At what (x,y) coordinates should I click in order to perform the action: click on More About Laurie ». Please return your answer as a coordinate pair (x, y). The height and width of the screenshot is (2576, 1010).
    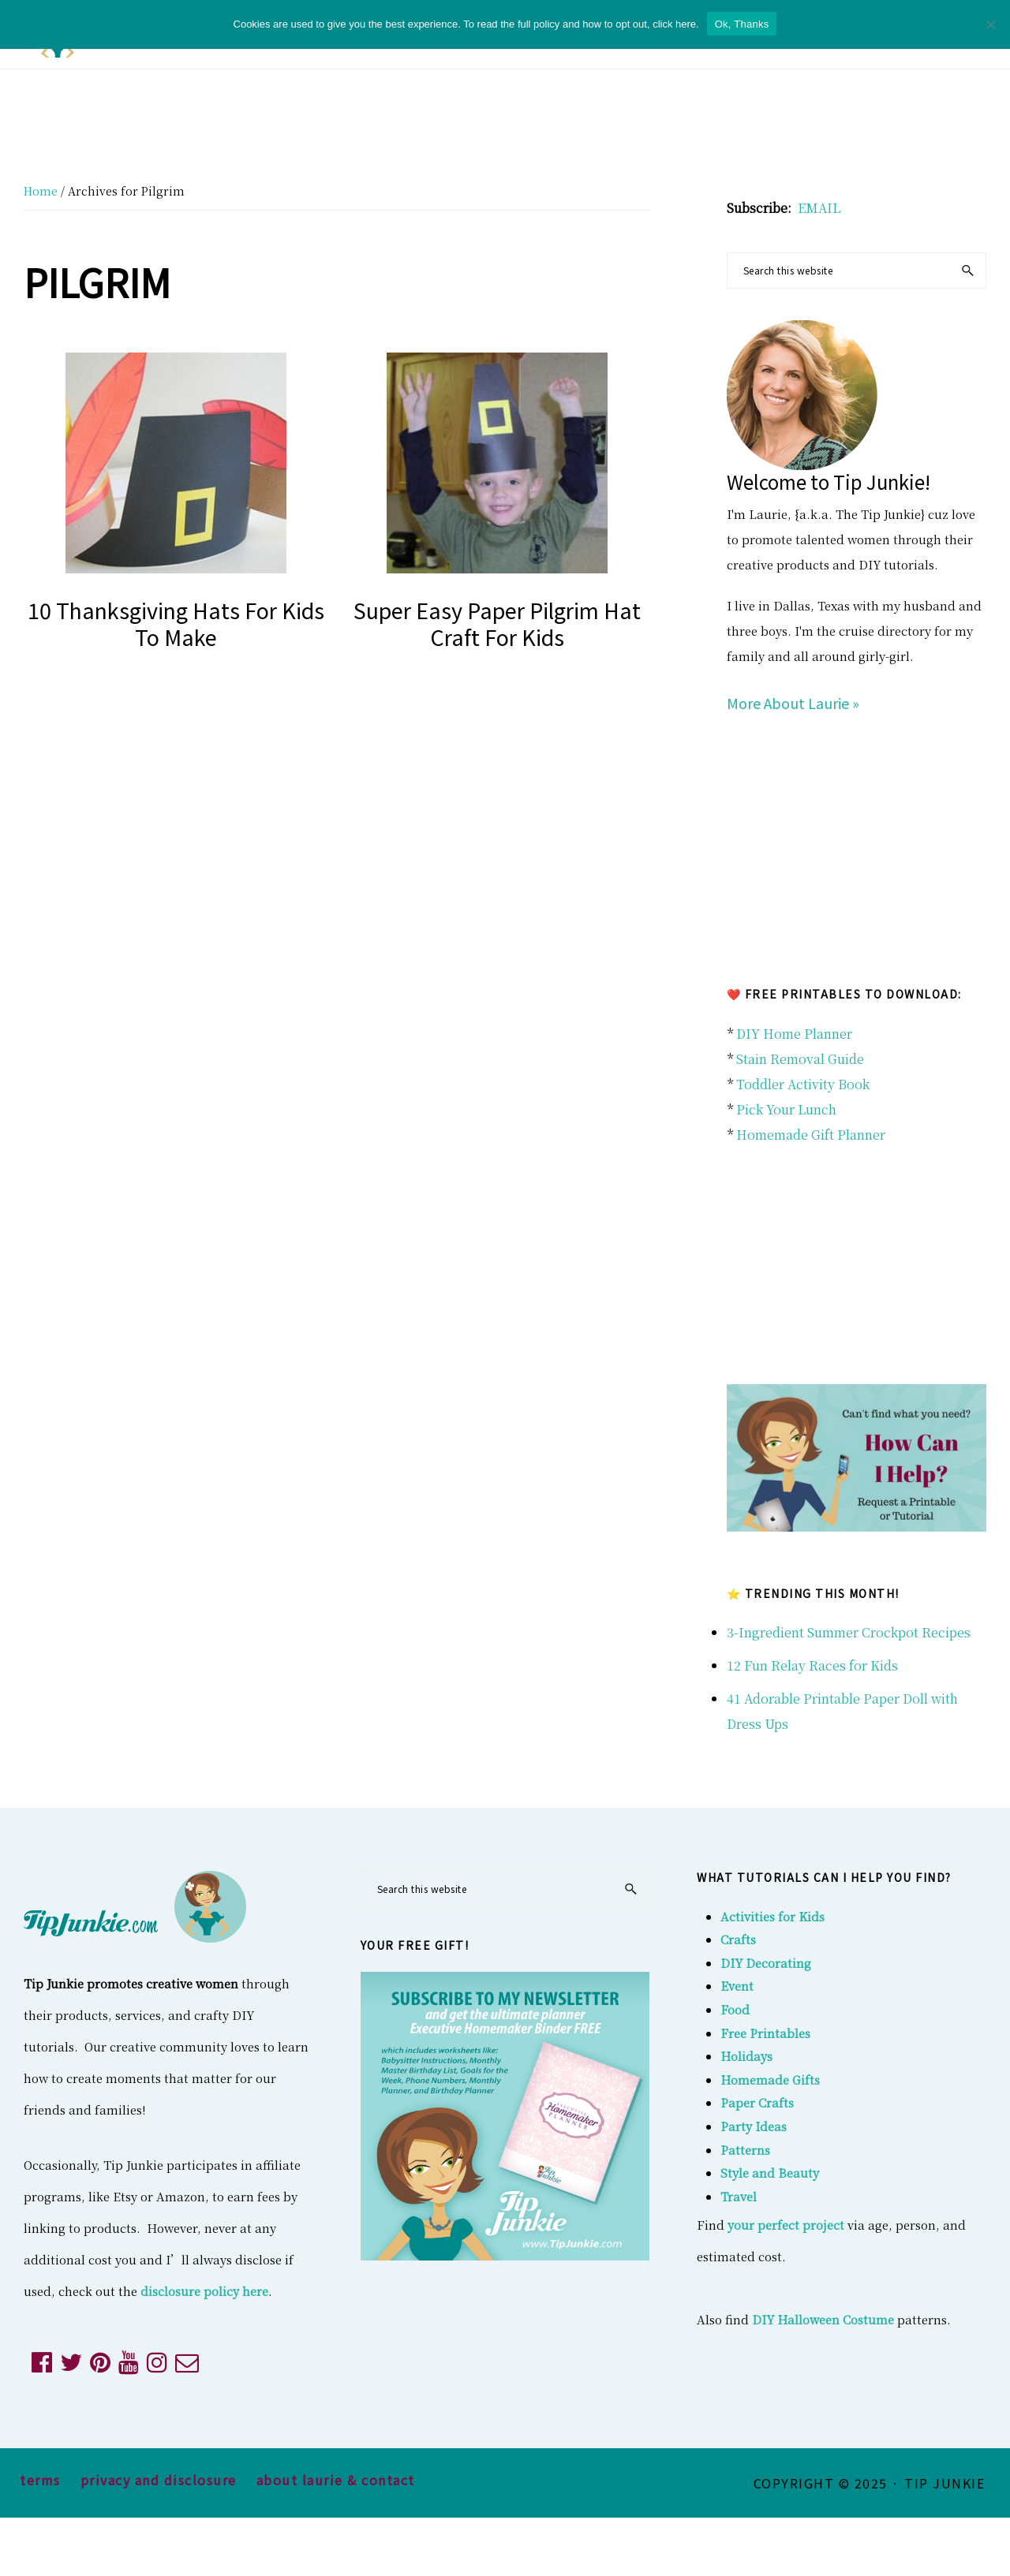
    Looking at the image, I should click on (793, 703).